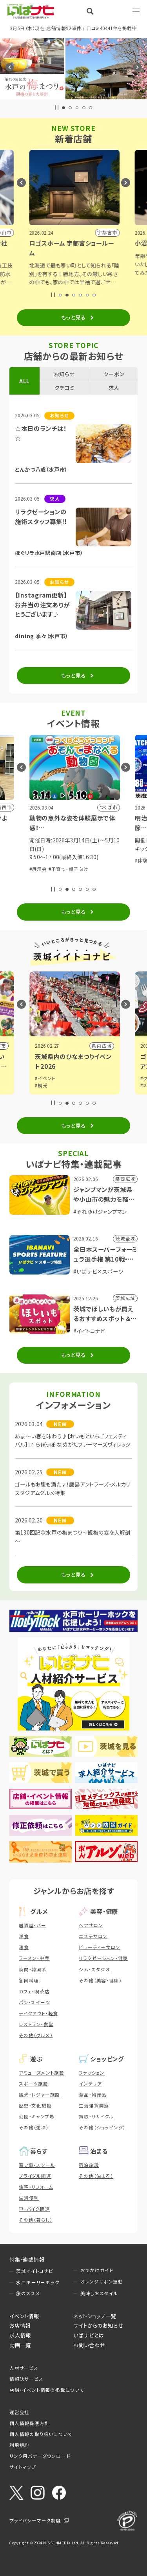 The height and width of the screenshot is (2576, 147). I want to click on リラクゼーション・健康, so click(103, 1958).